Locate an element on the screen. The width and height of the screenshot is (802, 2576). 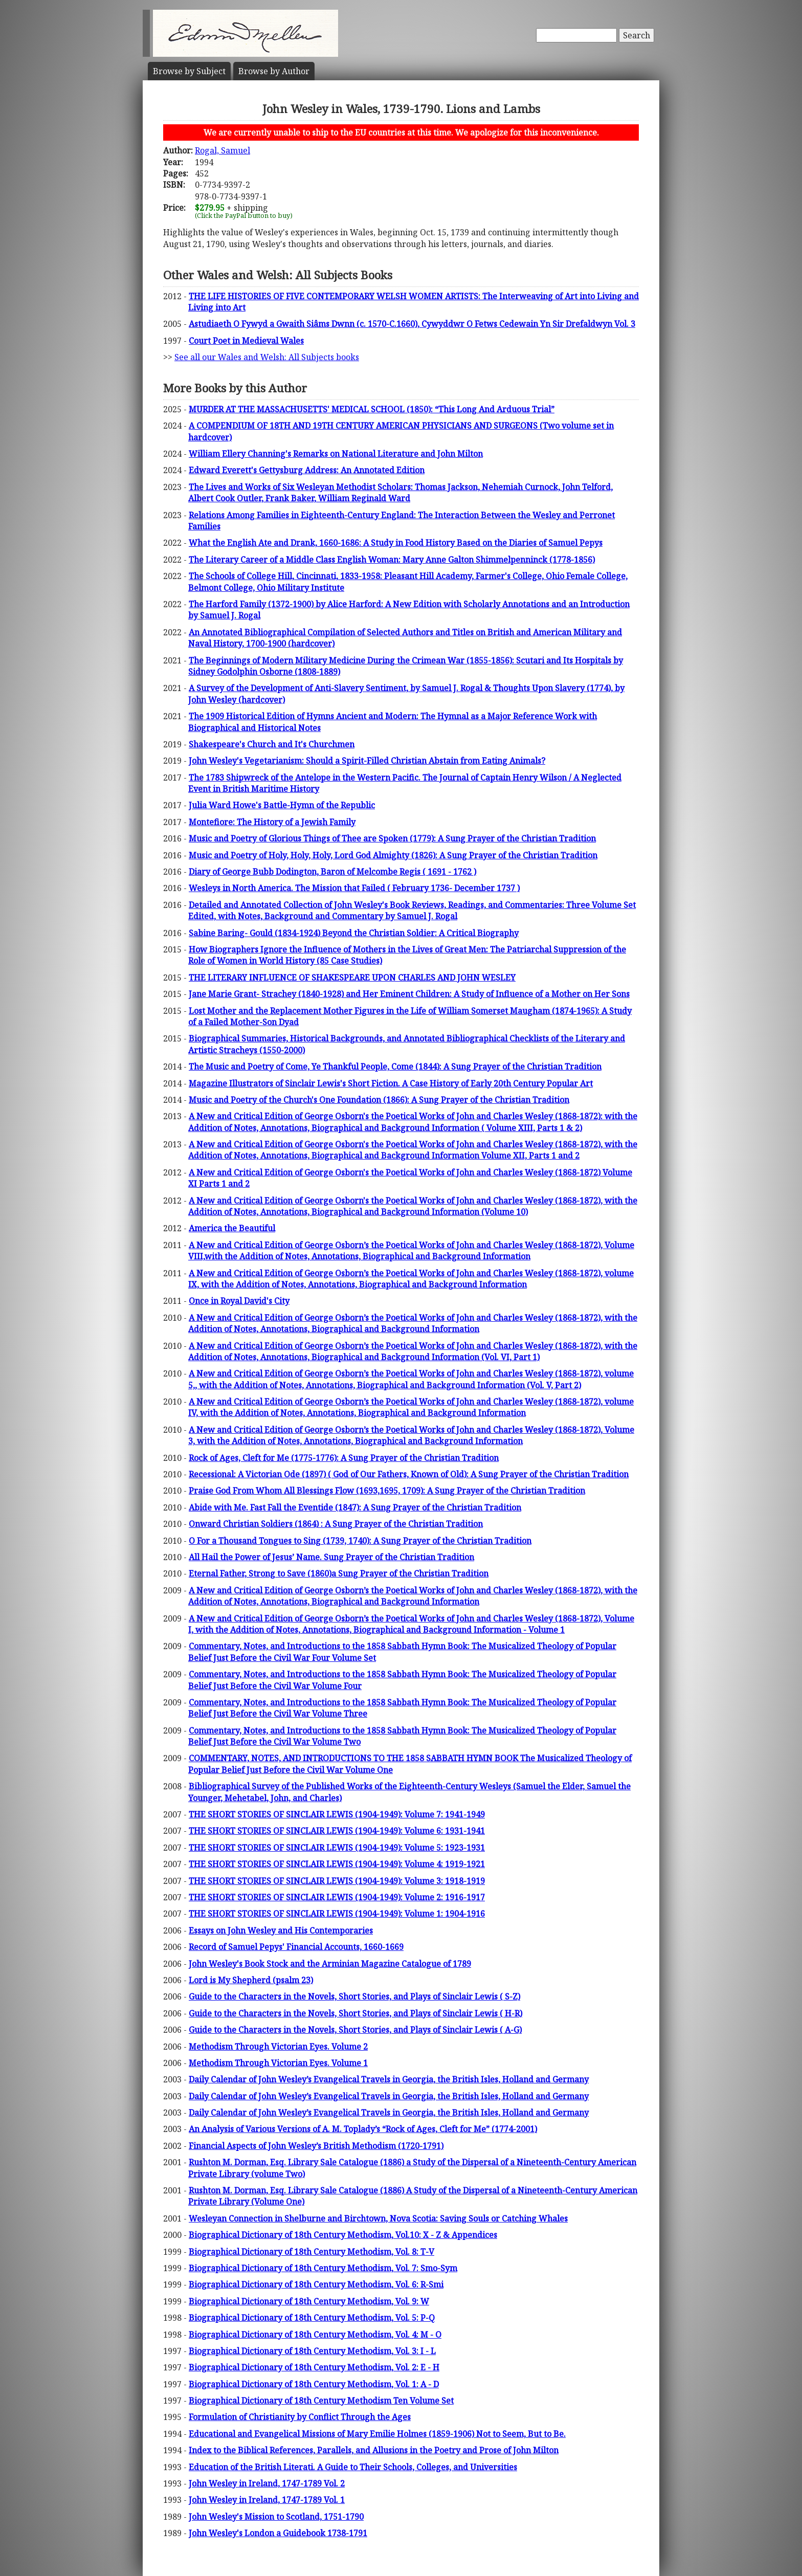
Diary of George Bubb Dodington, Baron of Melcombe Regis ( 1691 - 1762 ) is located at coordinates (332, 871).